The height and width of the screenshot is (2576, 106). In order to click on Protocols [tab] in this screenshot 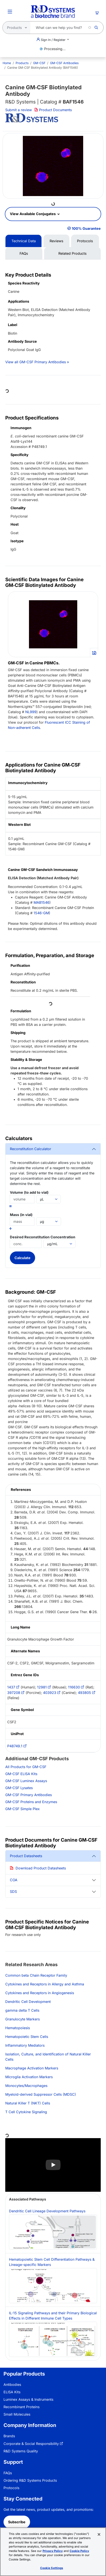, I will do `click(85, 241)`.